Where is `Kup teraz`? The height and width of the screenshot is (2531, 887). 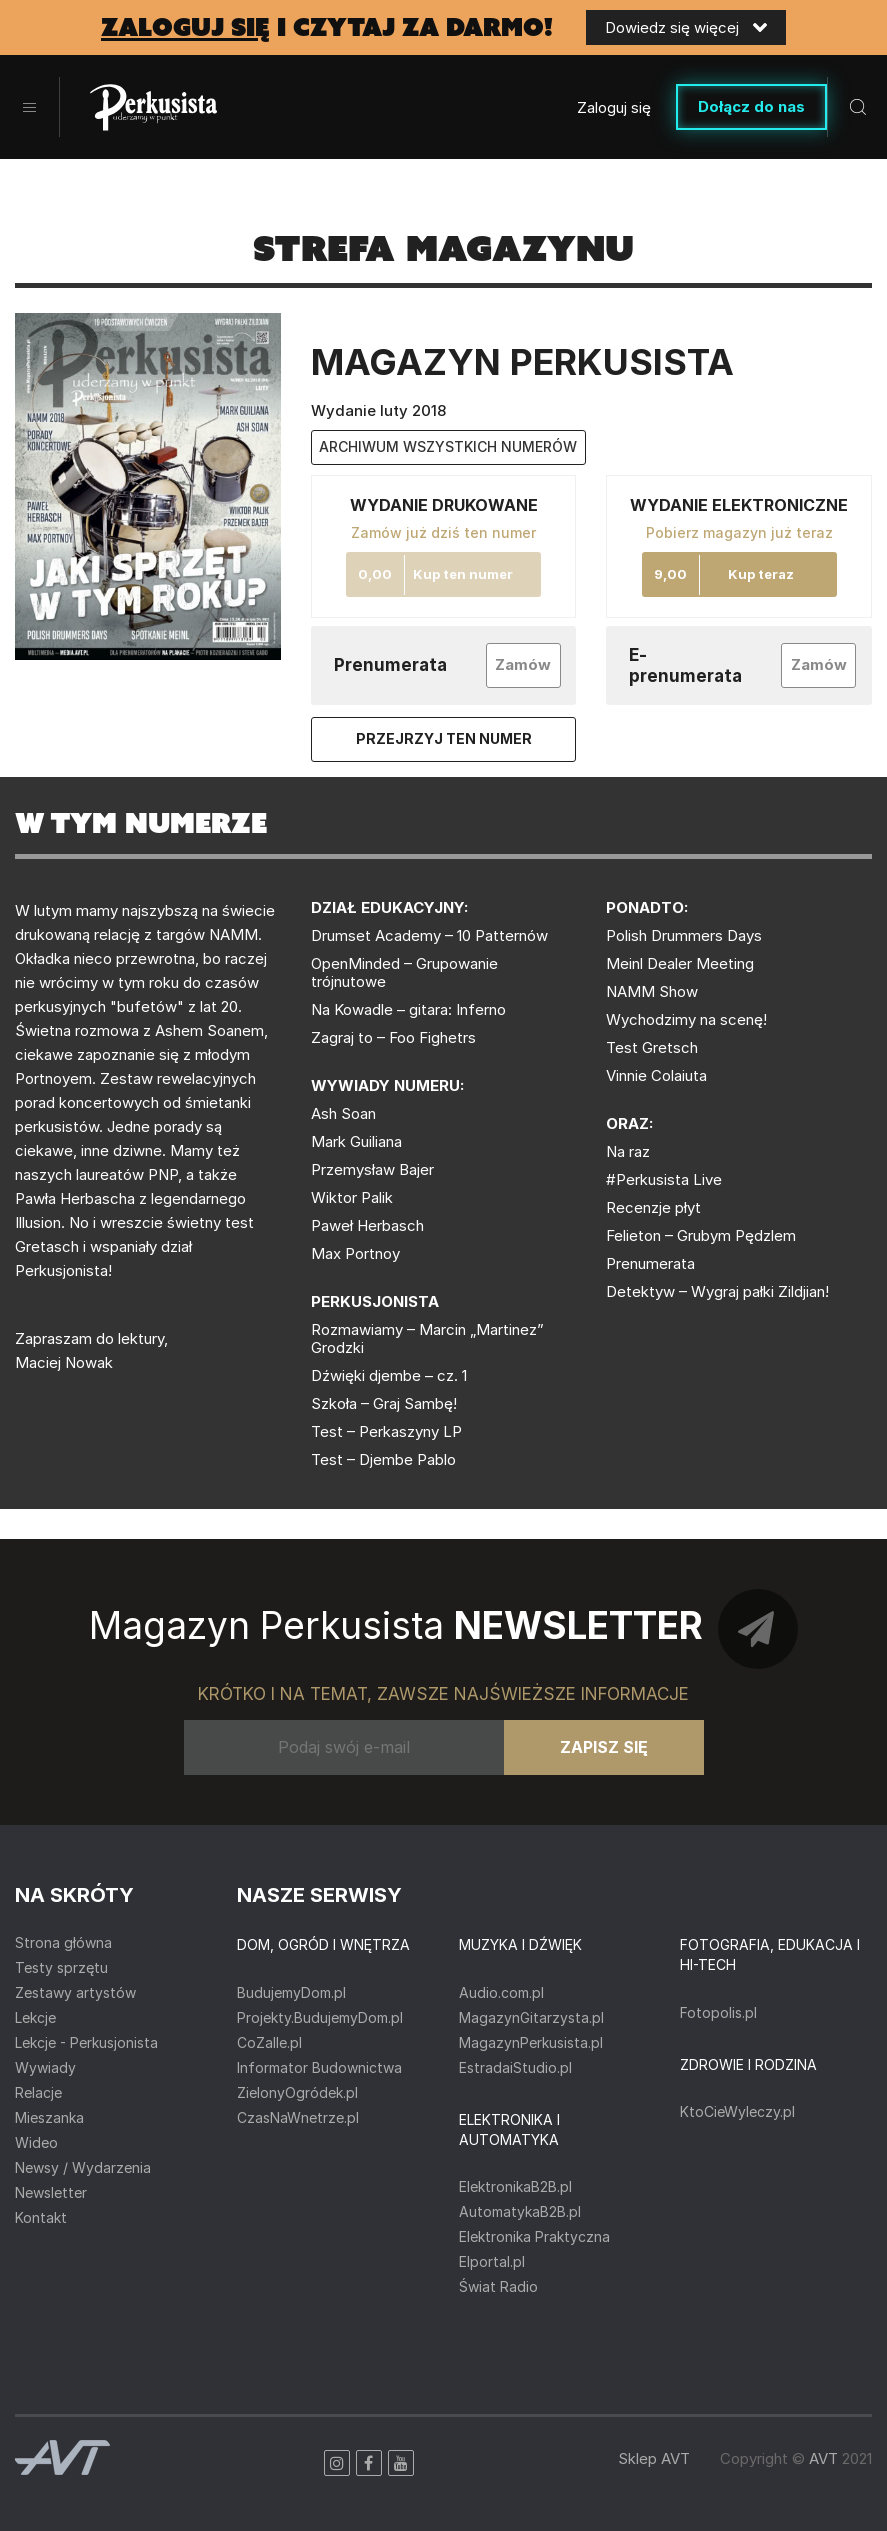
Kup teraz is located at coordinates (761, 574).